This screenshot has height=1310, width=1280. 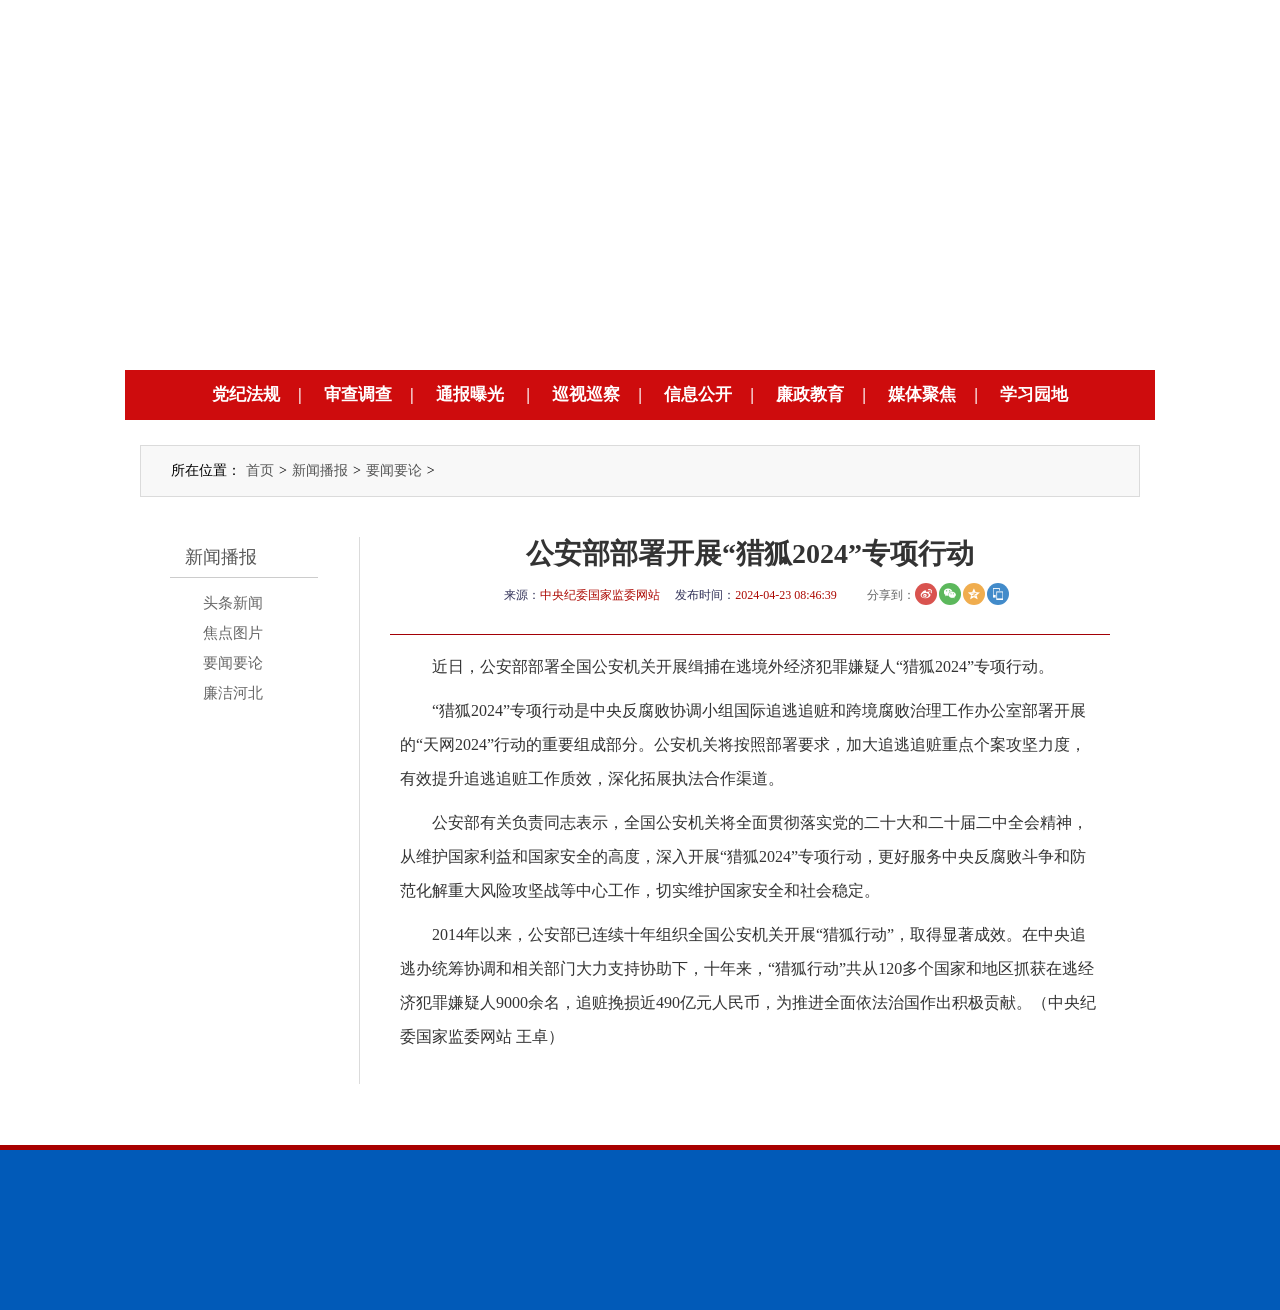 I want to click on 焦点图片, so click(x=233, y=633).